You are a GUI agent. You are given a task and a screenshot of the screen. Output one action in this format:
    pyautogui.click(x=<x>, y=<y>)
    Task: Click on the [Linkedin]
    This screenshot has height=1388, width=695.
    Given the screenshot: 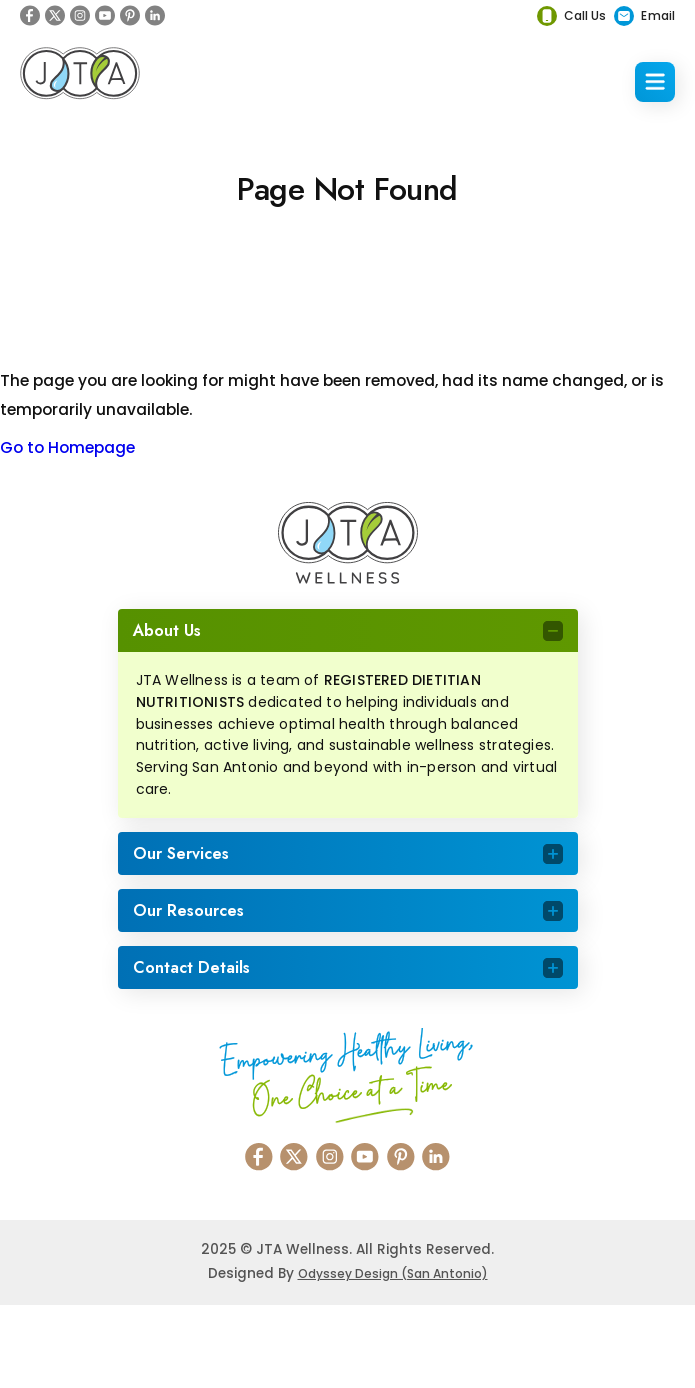 What is the action you would take?
    pyautogui.click(x=155, y=15)
    